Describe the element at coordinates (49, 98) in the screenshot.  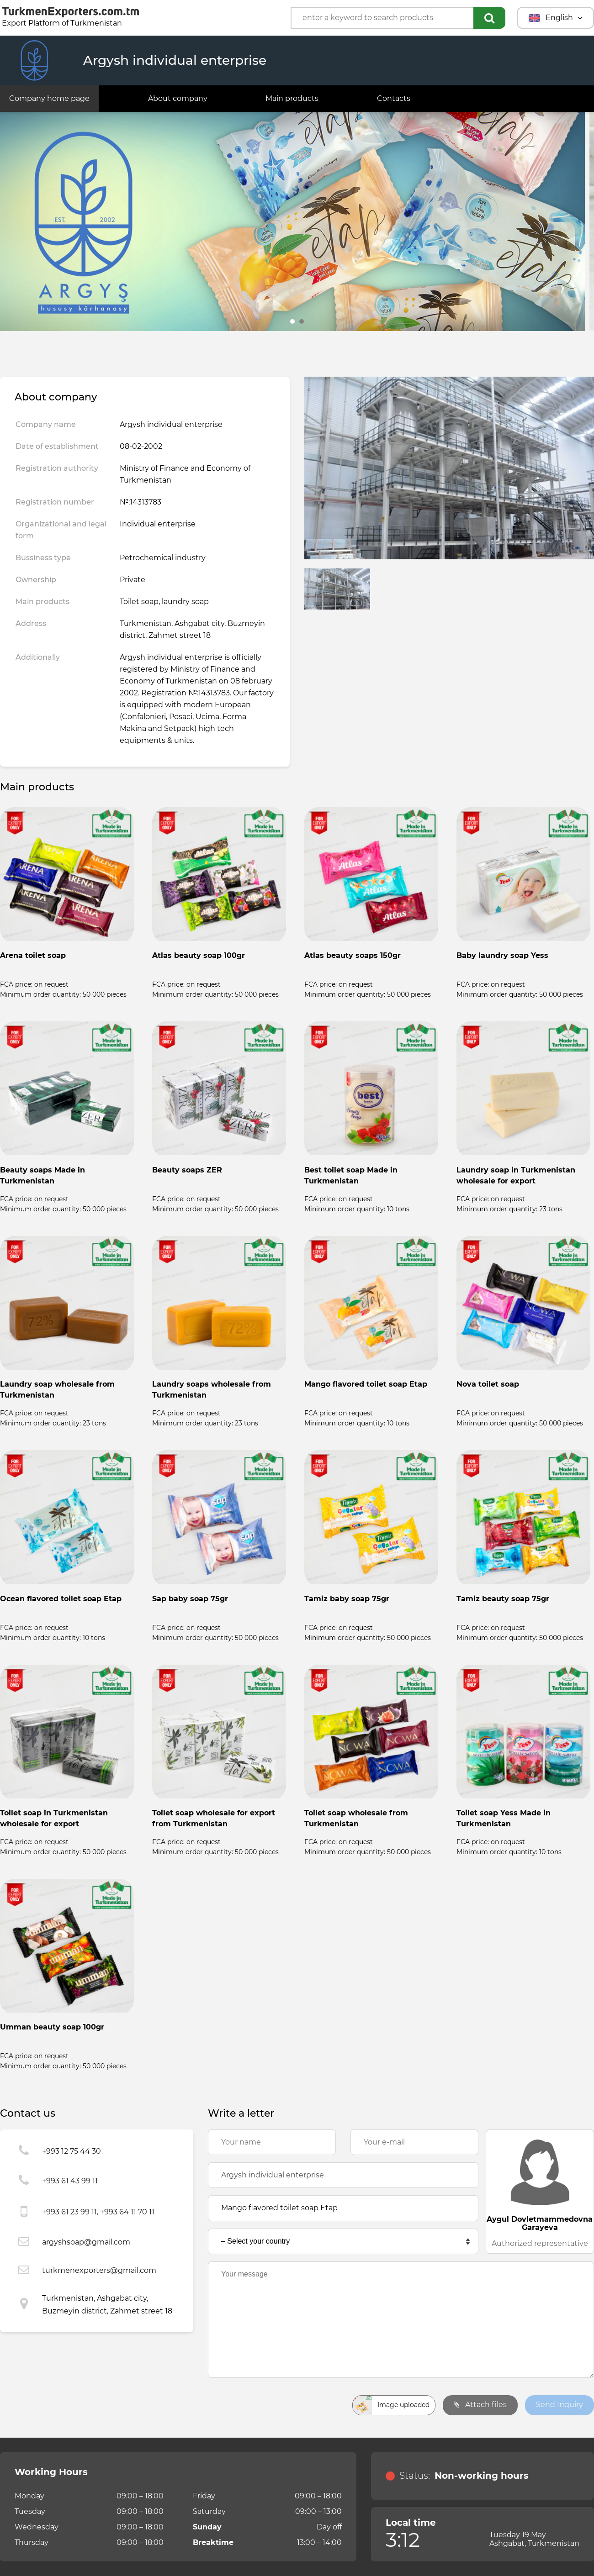
I see `Company home page` at that location.